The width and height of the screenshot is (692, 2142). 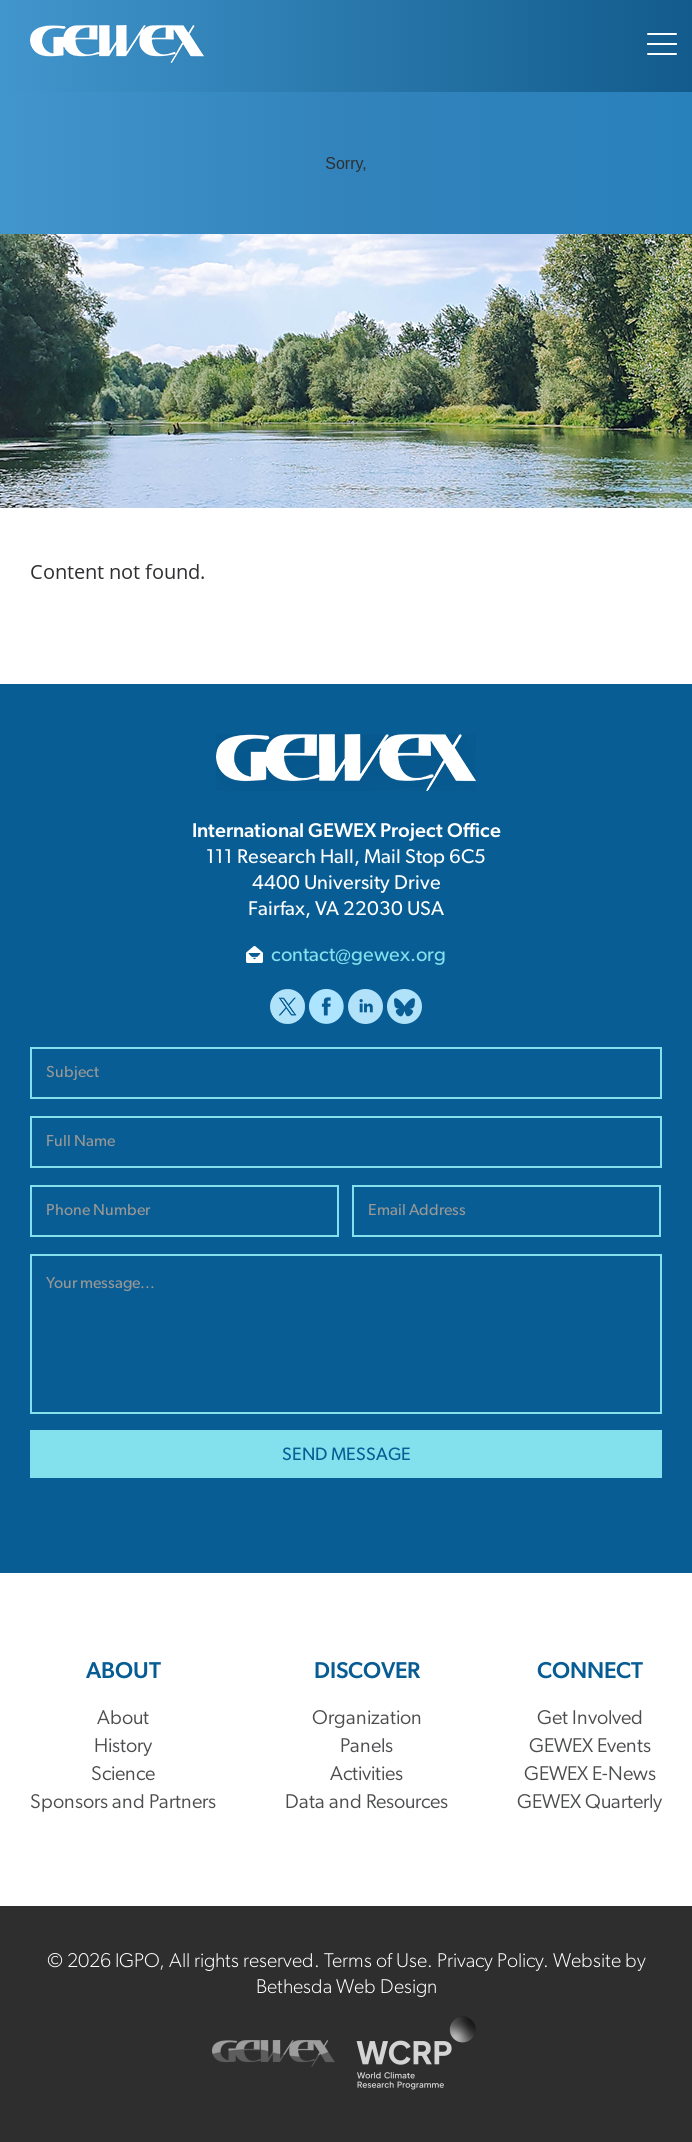 What do you see at coordinates (366, 1775) in the screenshot?
I see `Activities` at bounding box center [366, 1775].